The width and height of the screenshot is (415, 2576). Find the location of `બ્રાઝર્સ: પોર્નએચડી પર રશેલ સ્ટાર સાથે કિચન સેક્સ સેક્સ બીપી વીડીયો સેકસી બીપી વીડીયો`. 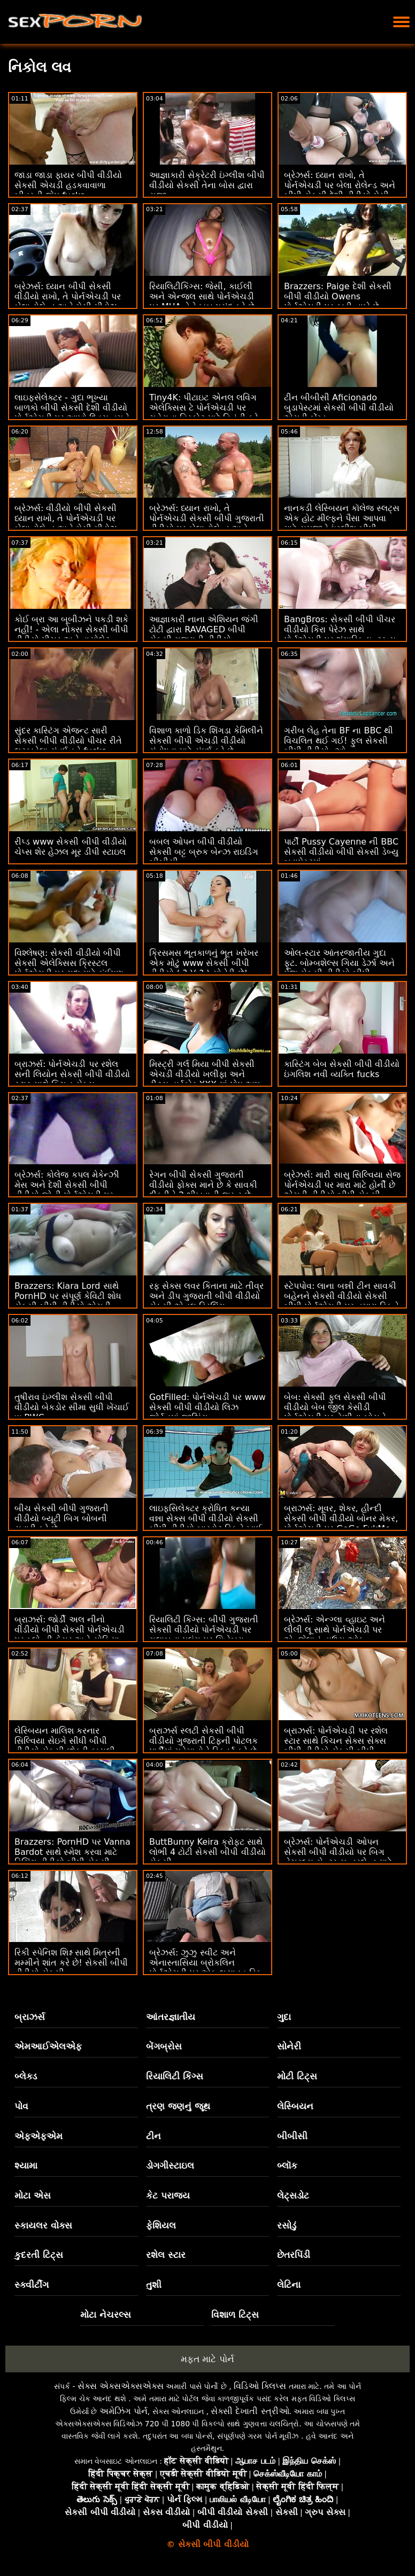

બ્રાઝર્સ: પોર્નએચડી પર રશેલ સ્ટાર સાથે કિચન સેક્સ સેક્સ બીપી વીડીયો સેકસી બીપી વીડીયો is located at coordinates (336, 1746).